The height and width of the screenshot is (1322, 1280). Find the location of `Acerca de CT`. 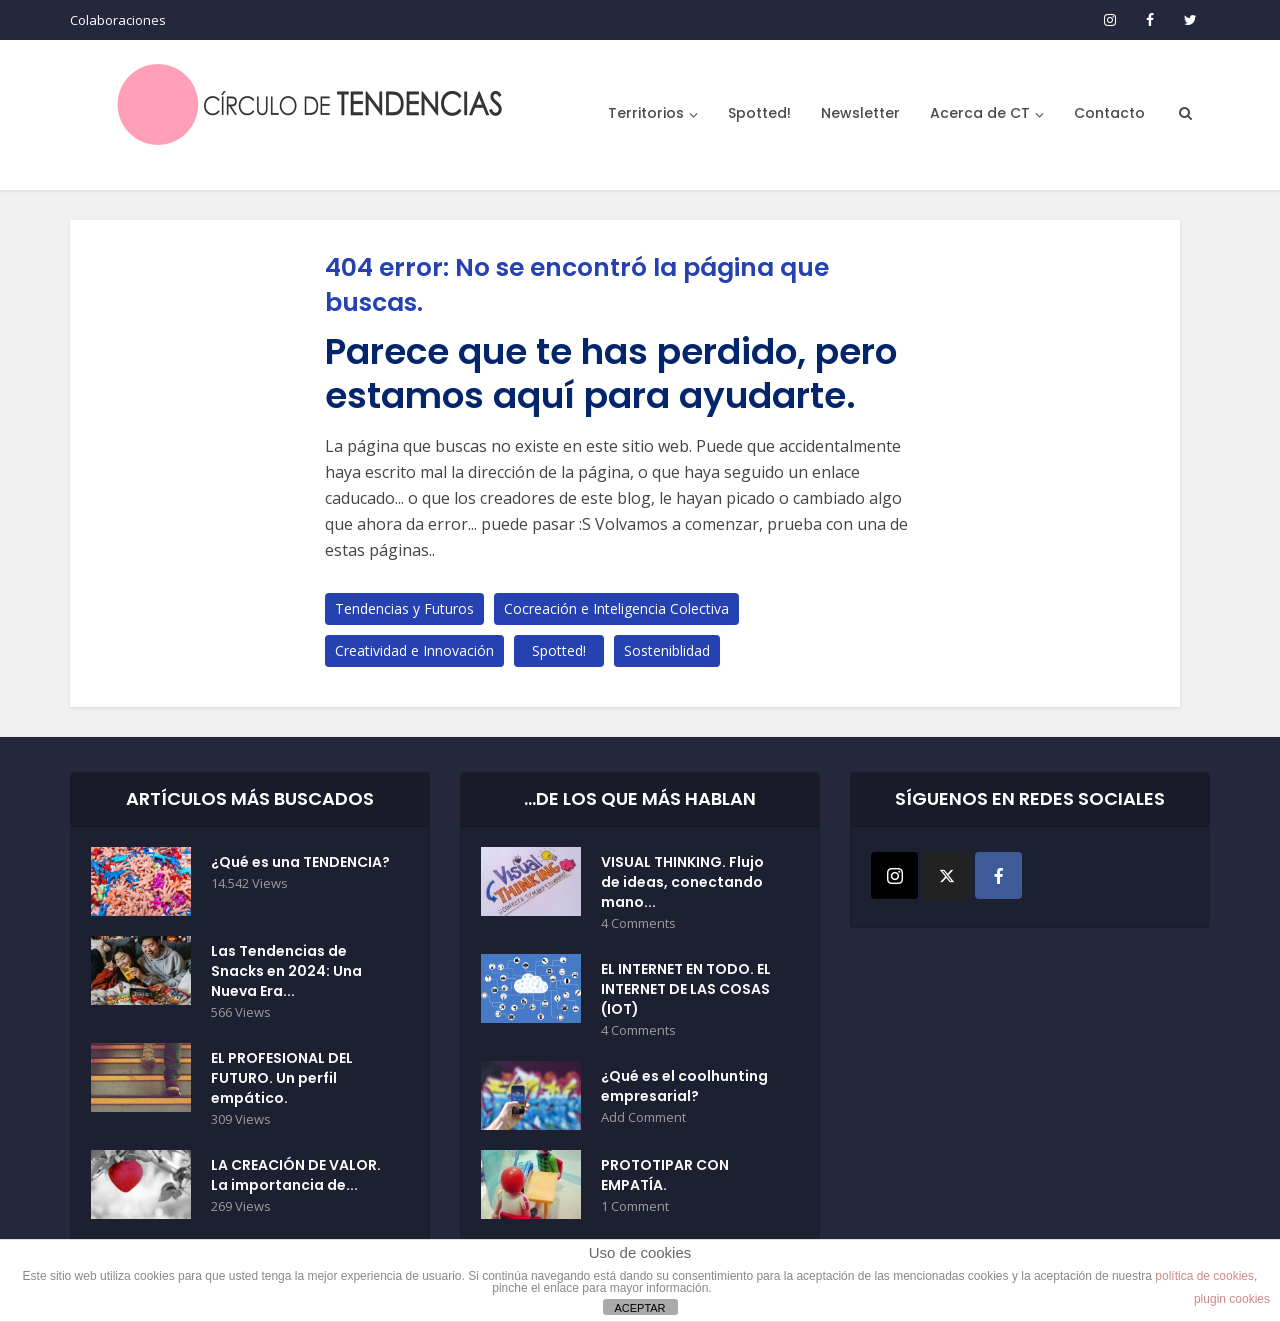

Acerca de CT is located at coordinates (980, 113).